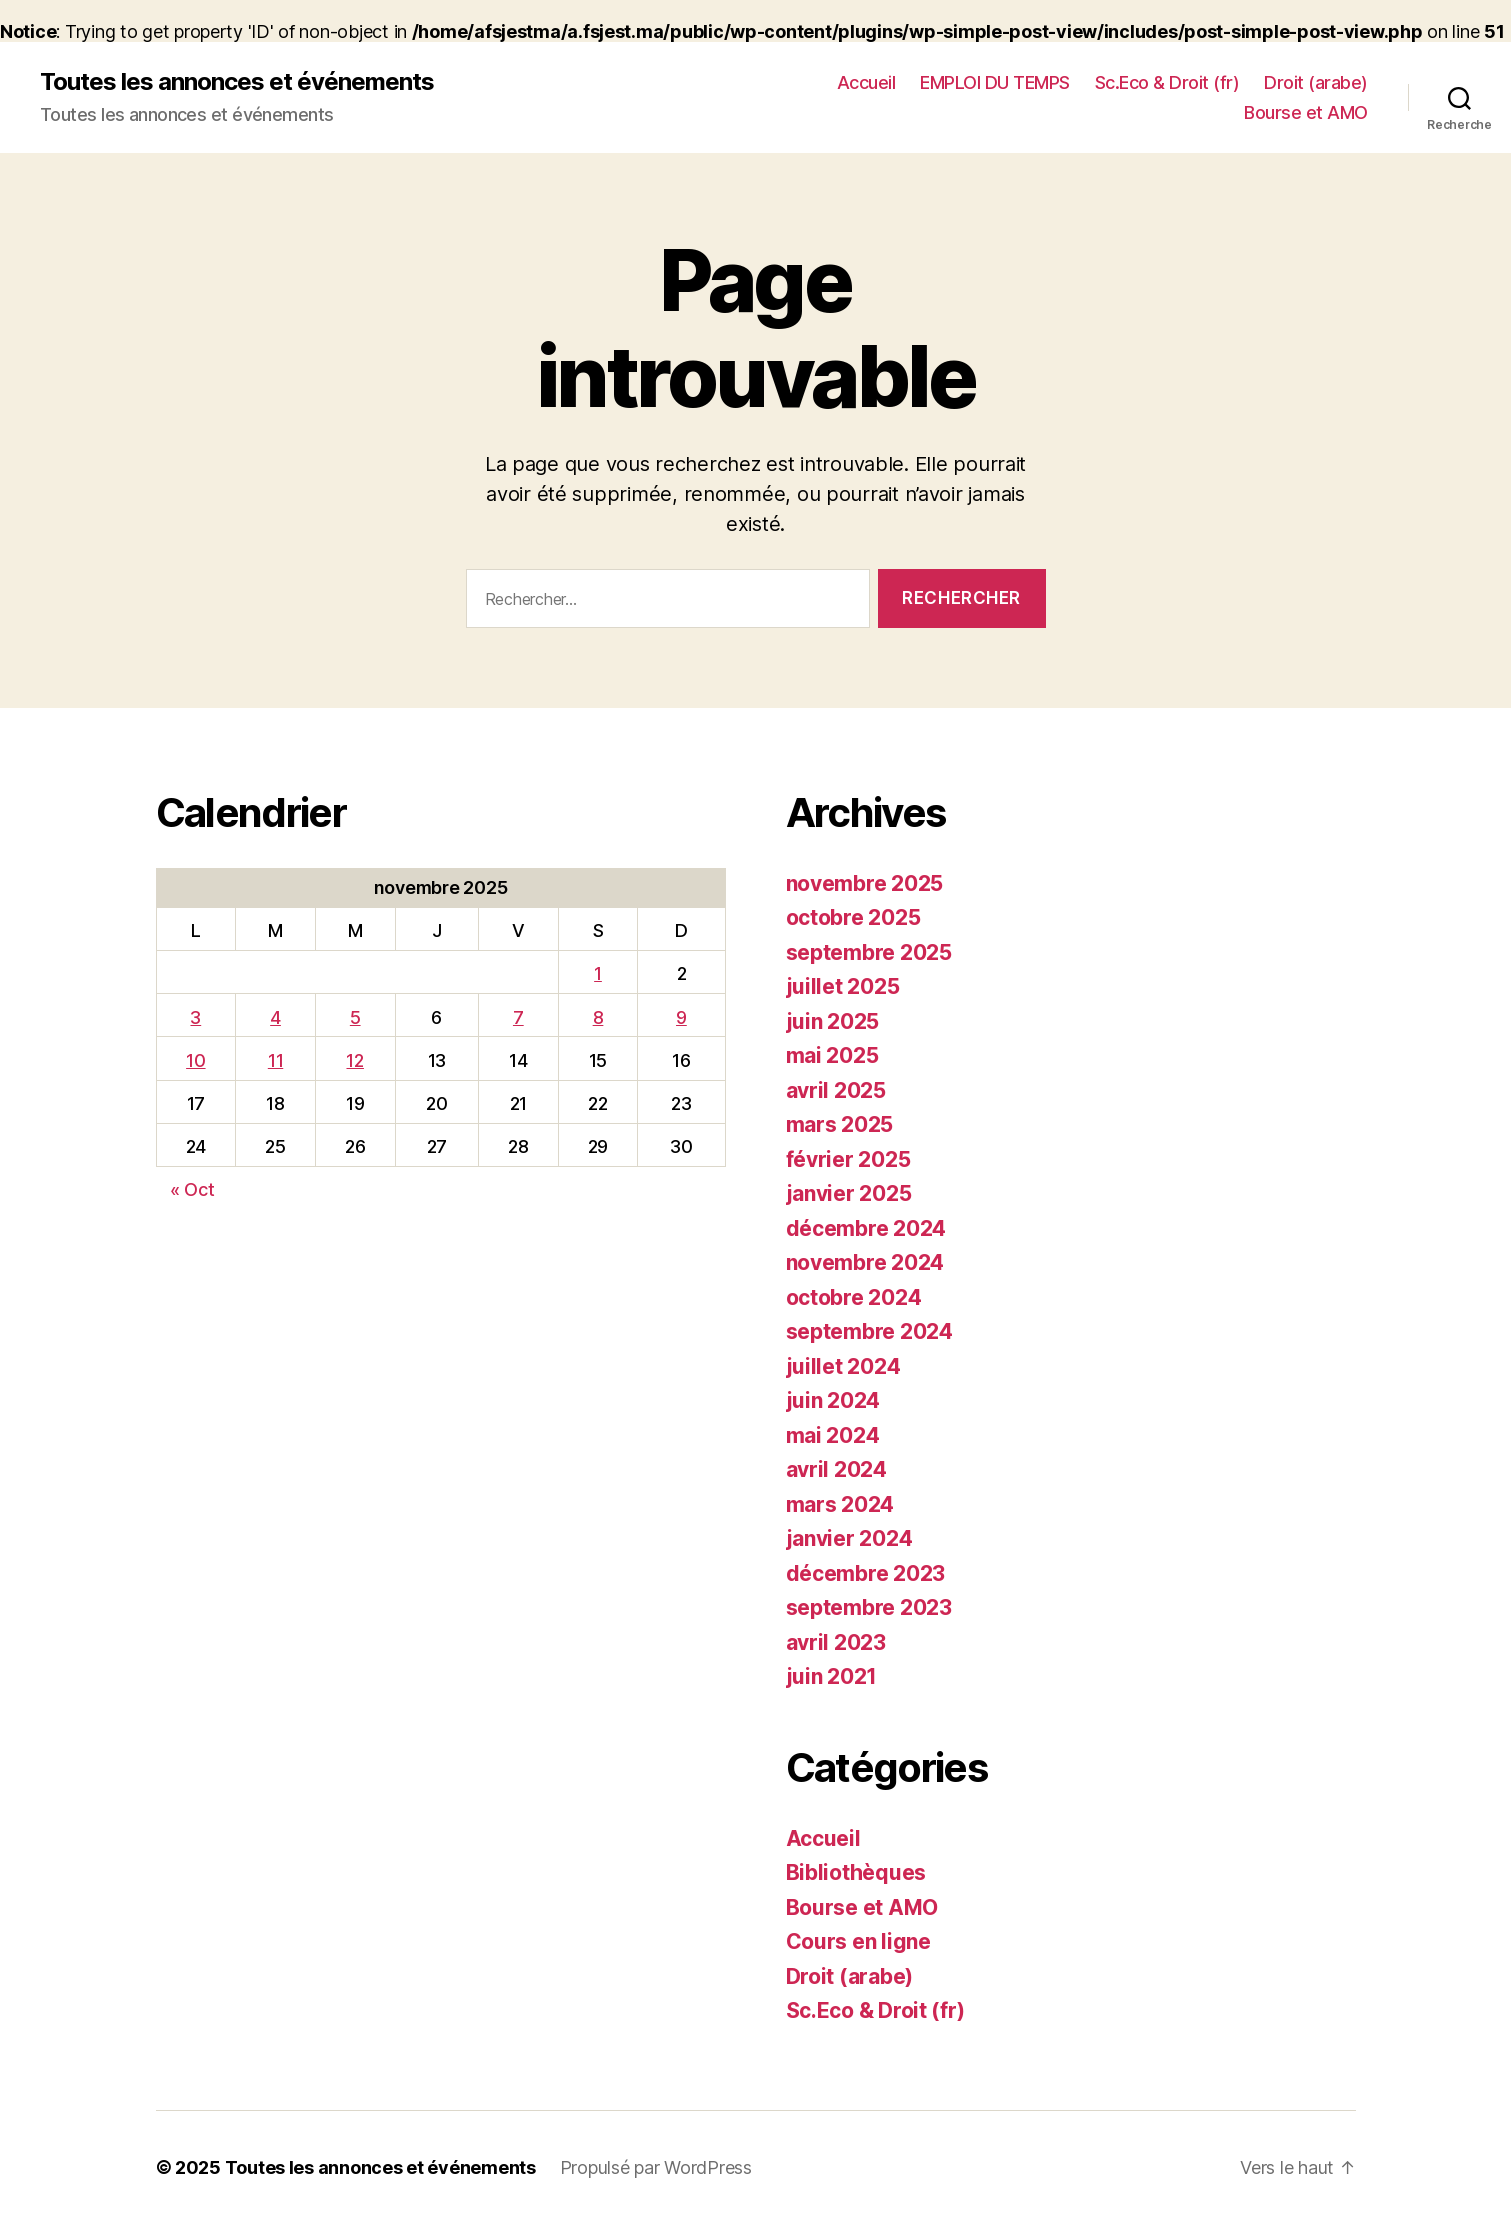  I want to click on janvier 2024, so click(849, 1538).